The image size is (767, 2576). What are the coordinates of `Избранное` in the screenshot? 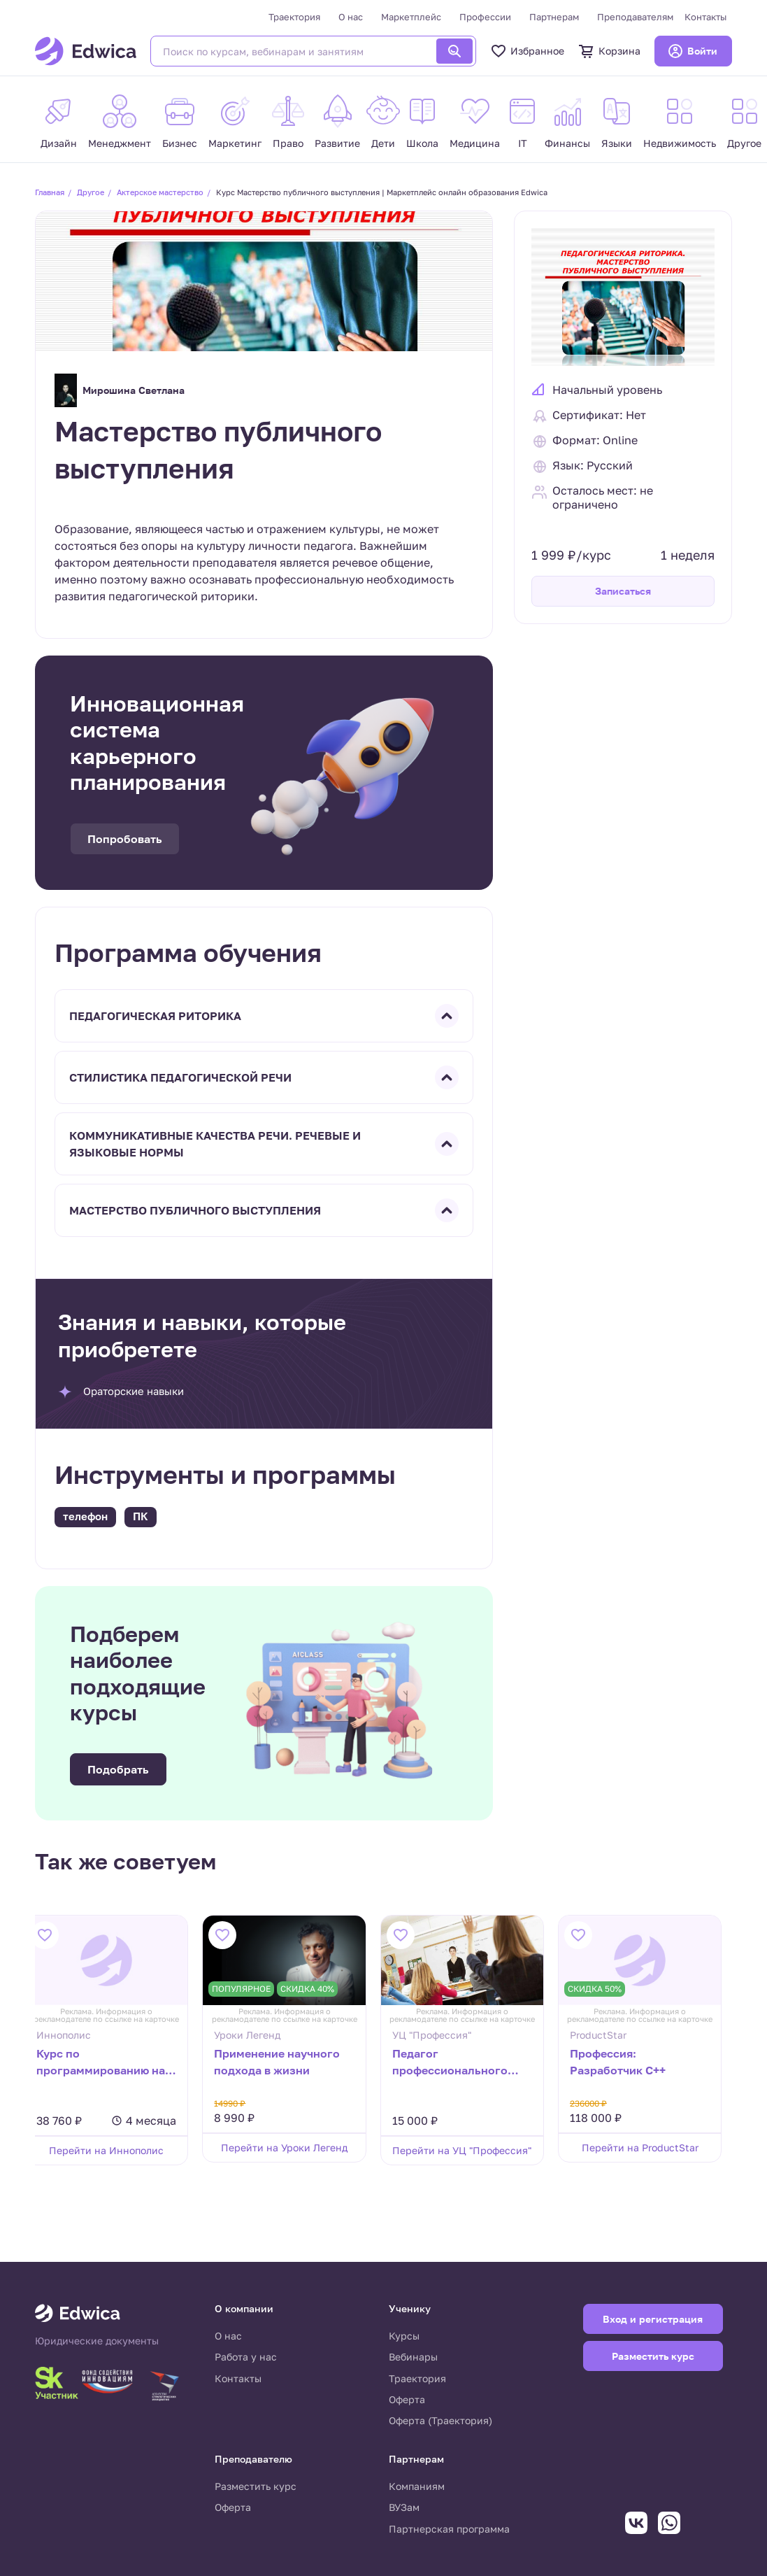 It's located at (527, 51).